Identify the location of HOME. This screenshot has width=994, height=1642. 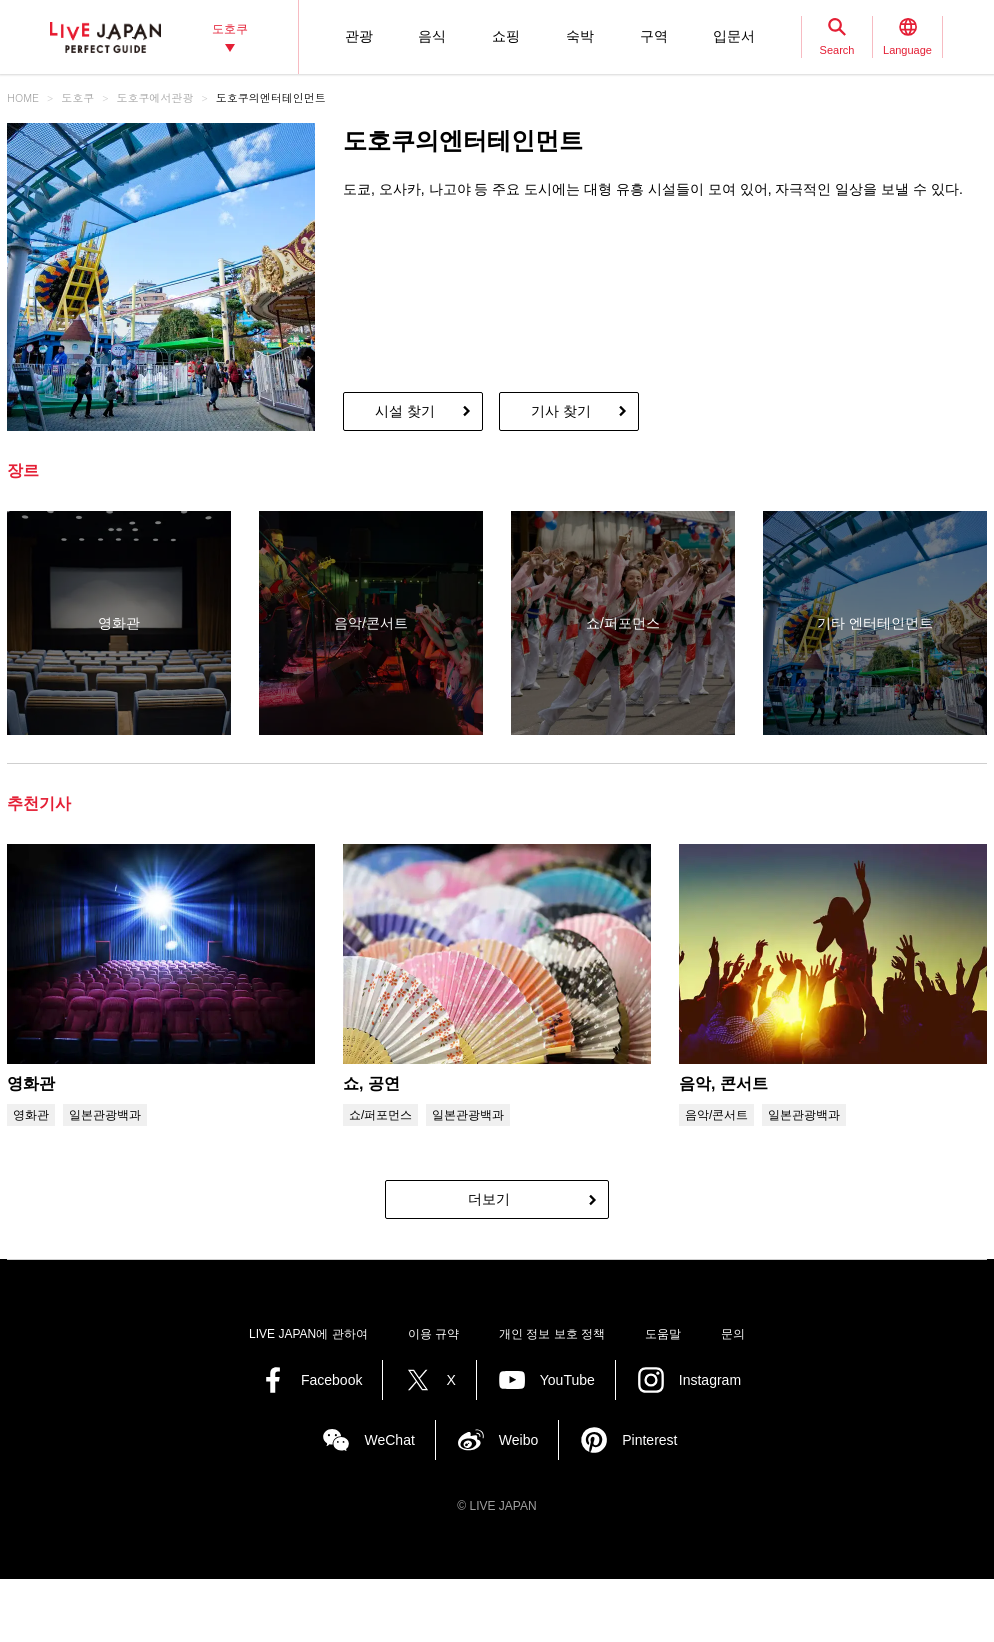
(23, 97).